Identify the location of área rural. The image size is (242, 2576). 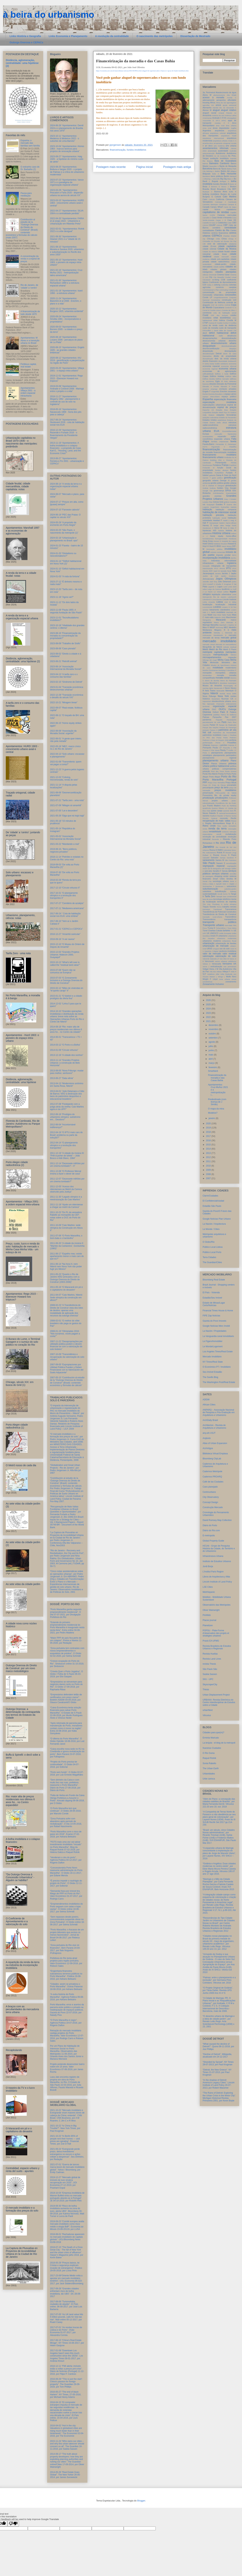
(220, 126).